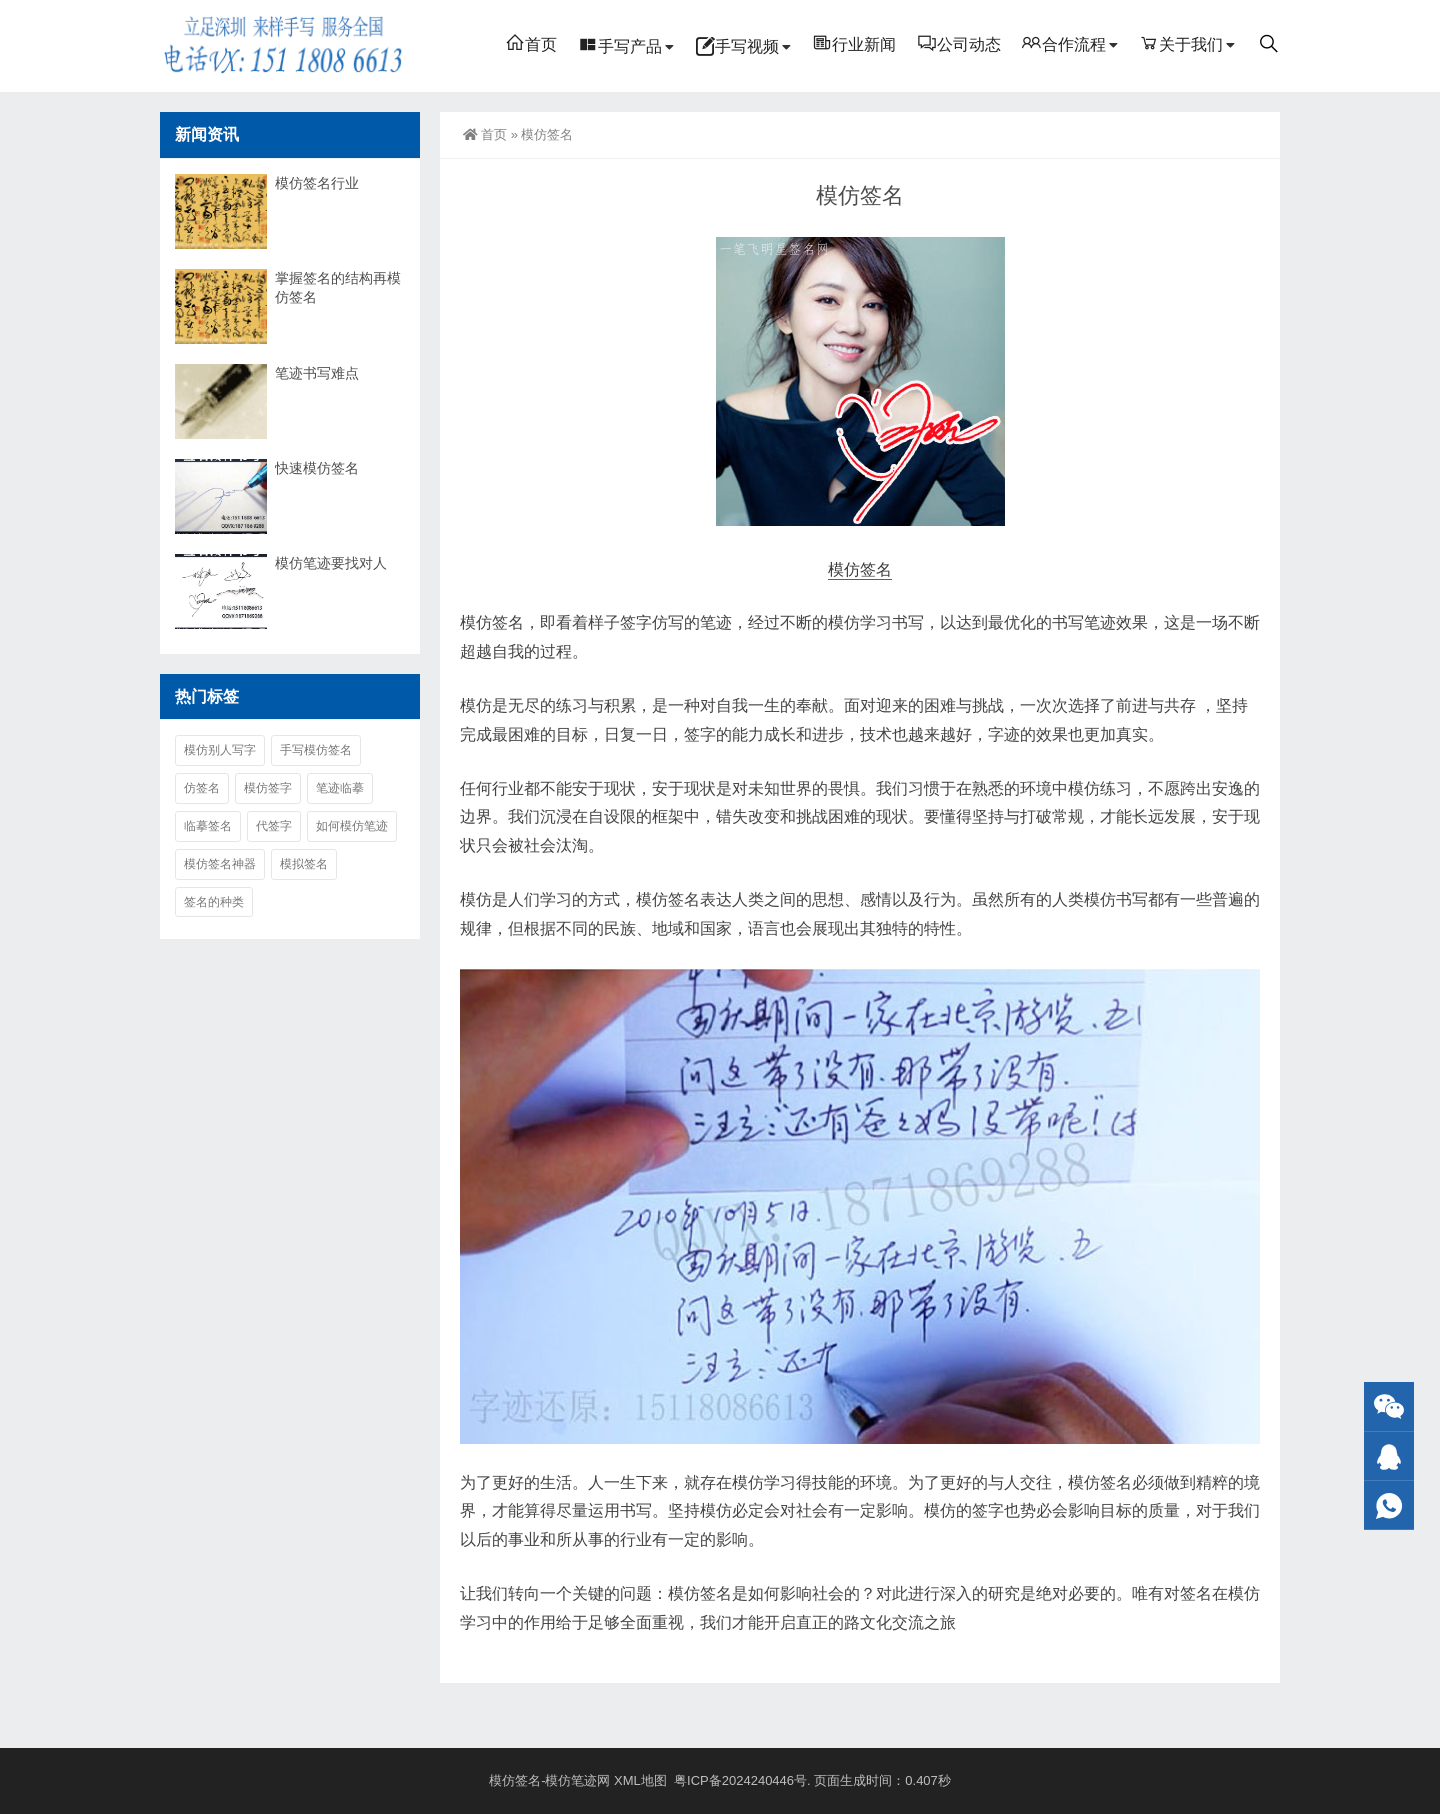 This screenshot has width=1440, height=1814. I want to click on 快速模仿签名, so click(317, 468).